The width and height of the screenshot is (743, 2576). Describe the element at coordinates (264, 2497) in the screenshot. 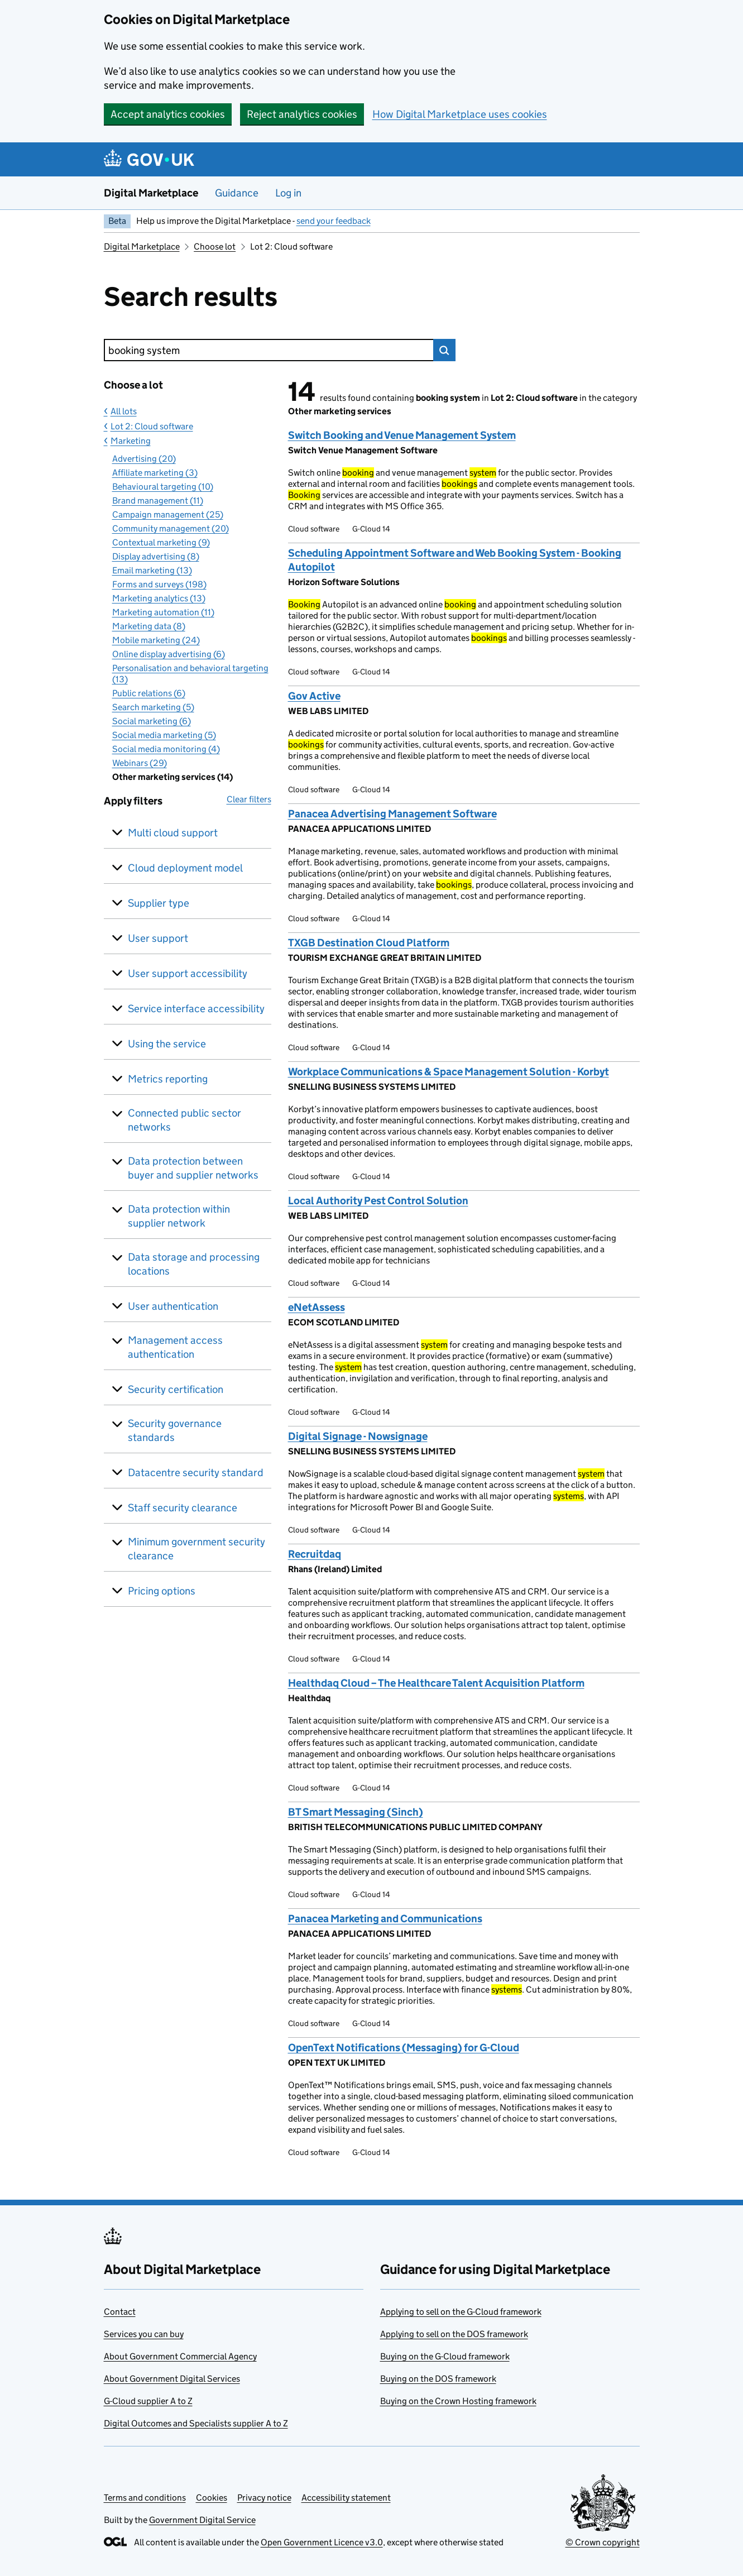

I see `Privacy notice` at that location.